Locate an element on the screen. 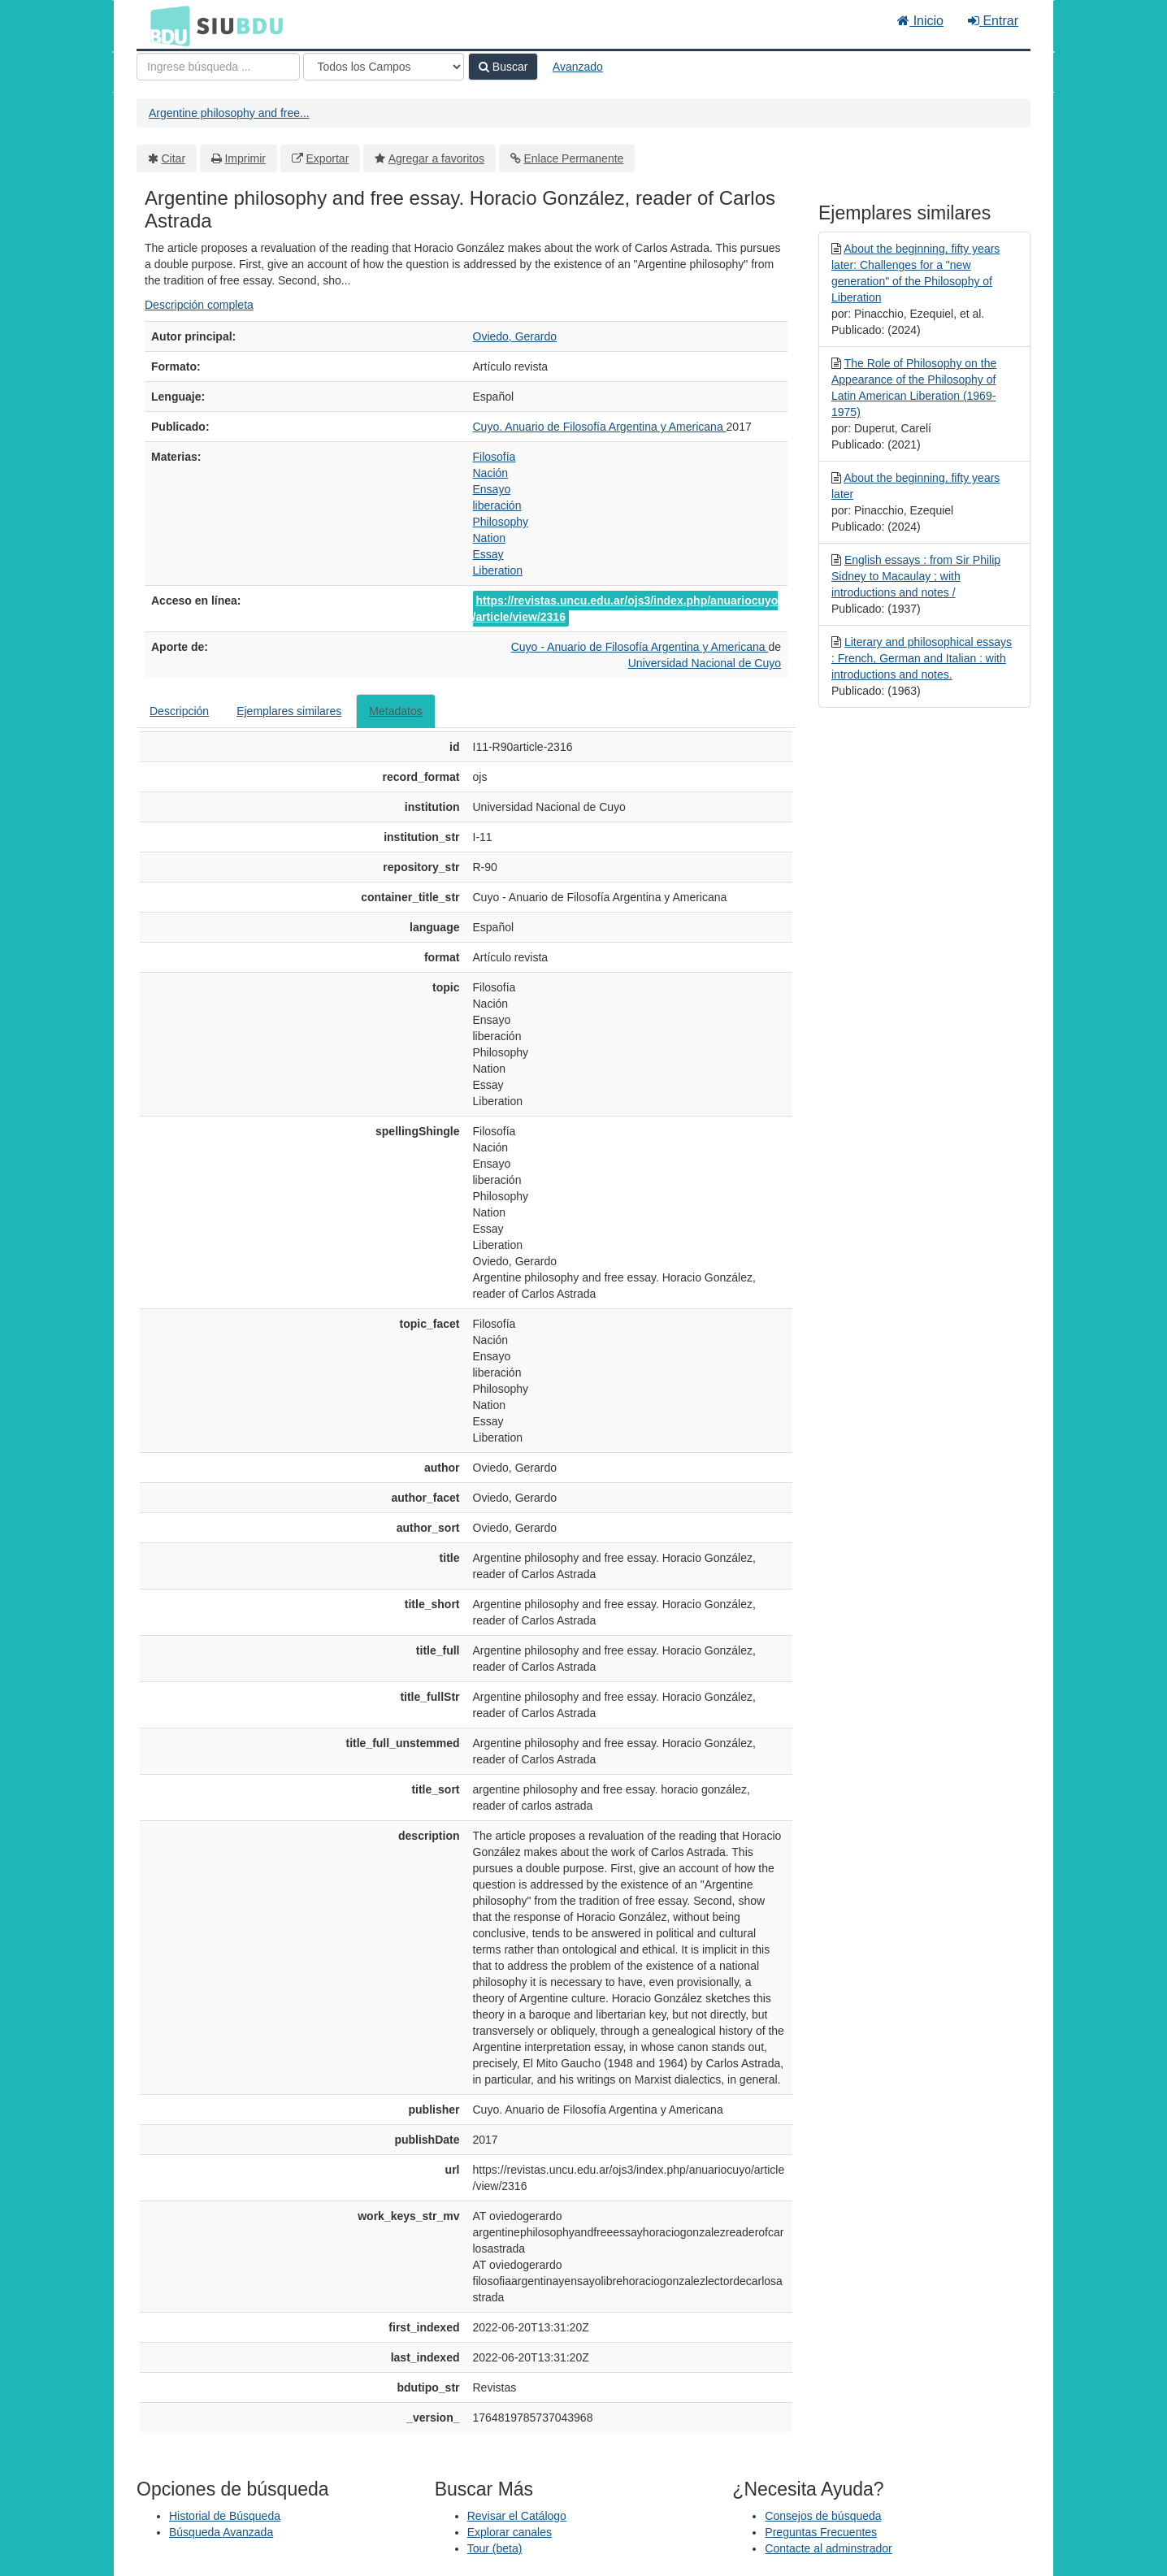  Argentine philosophy and free... is located at coordinates (229, 112).